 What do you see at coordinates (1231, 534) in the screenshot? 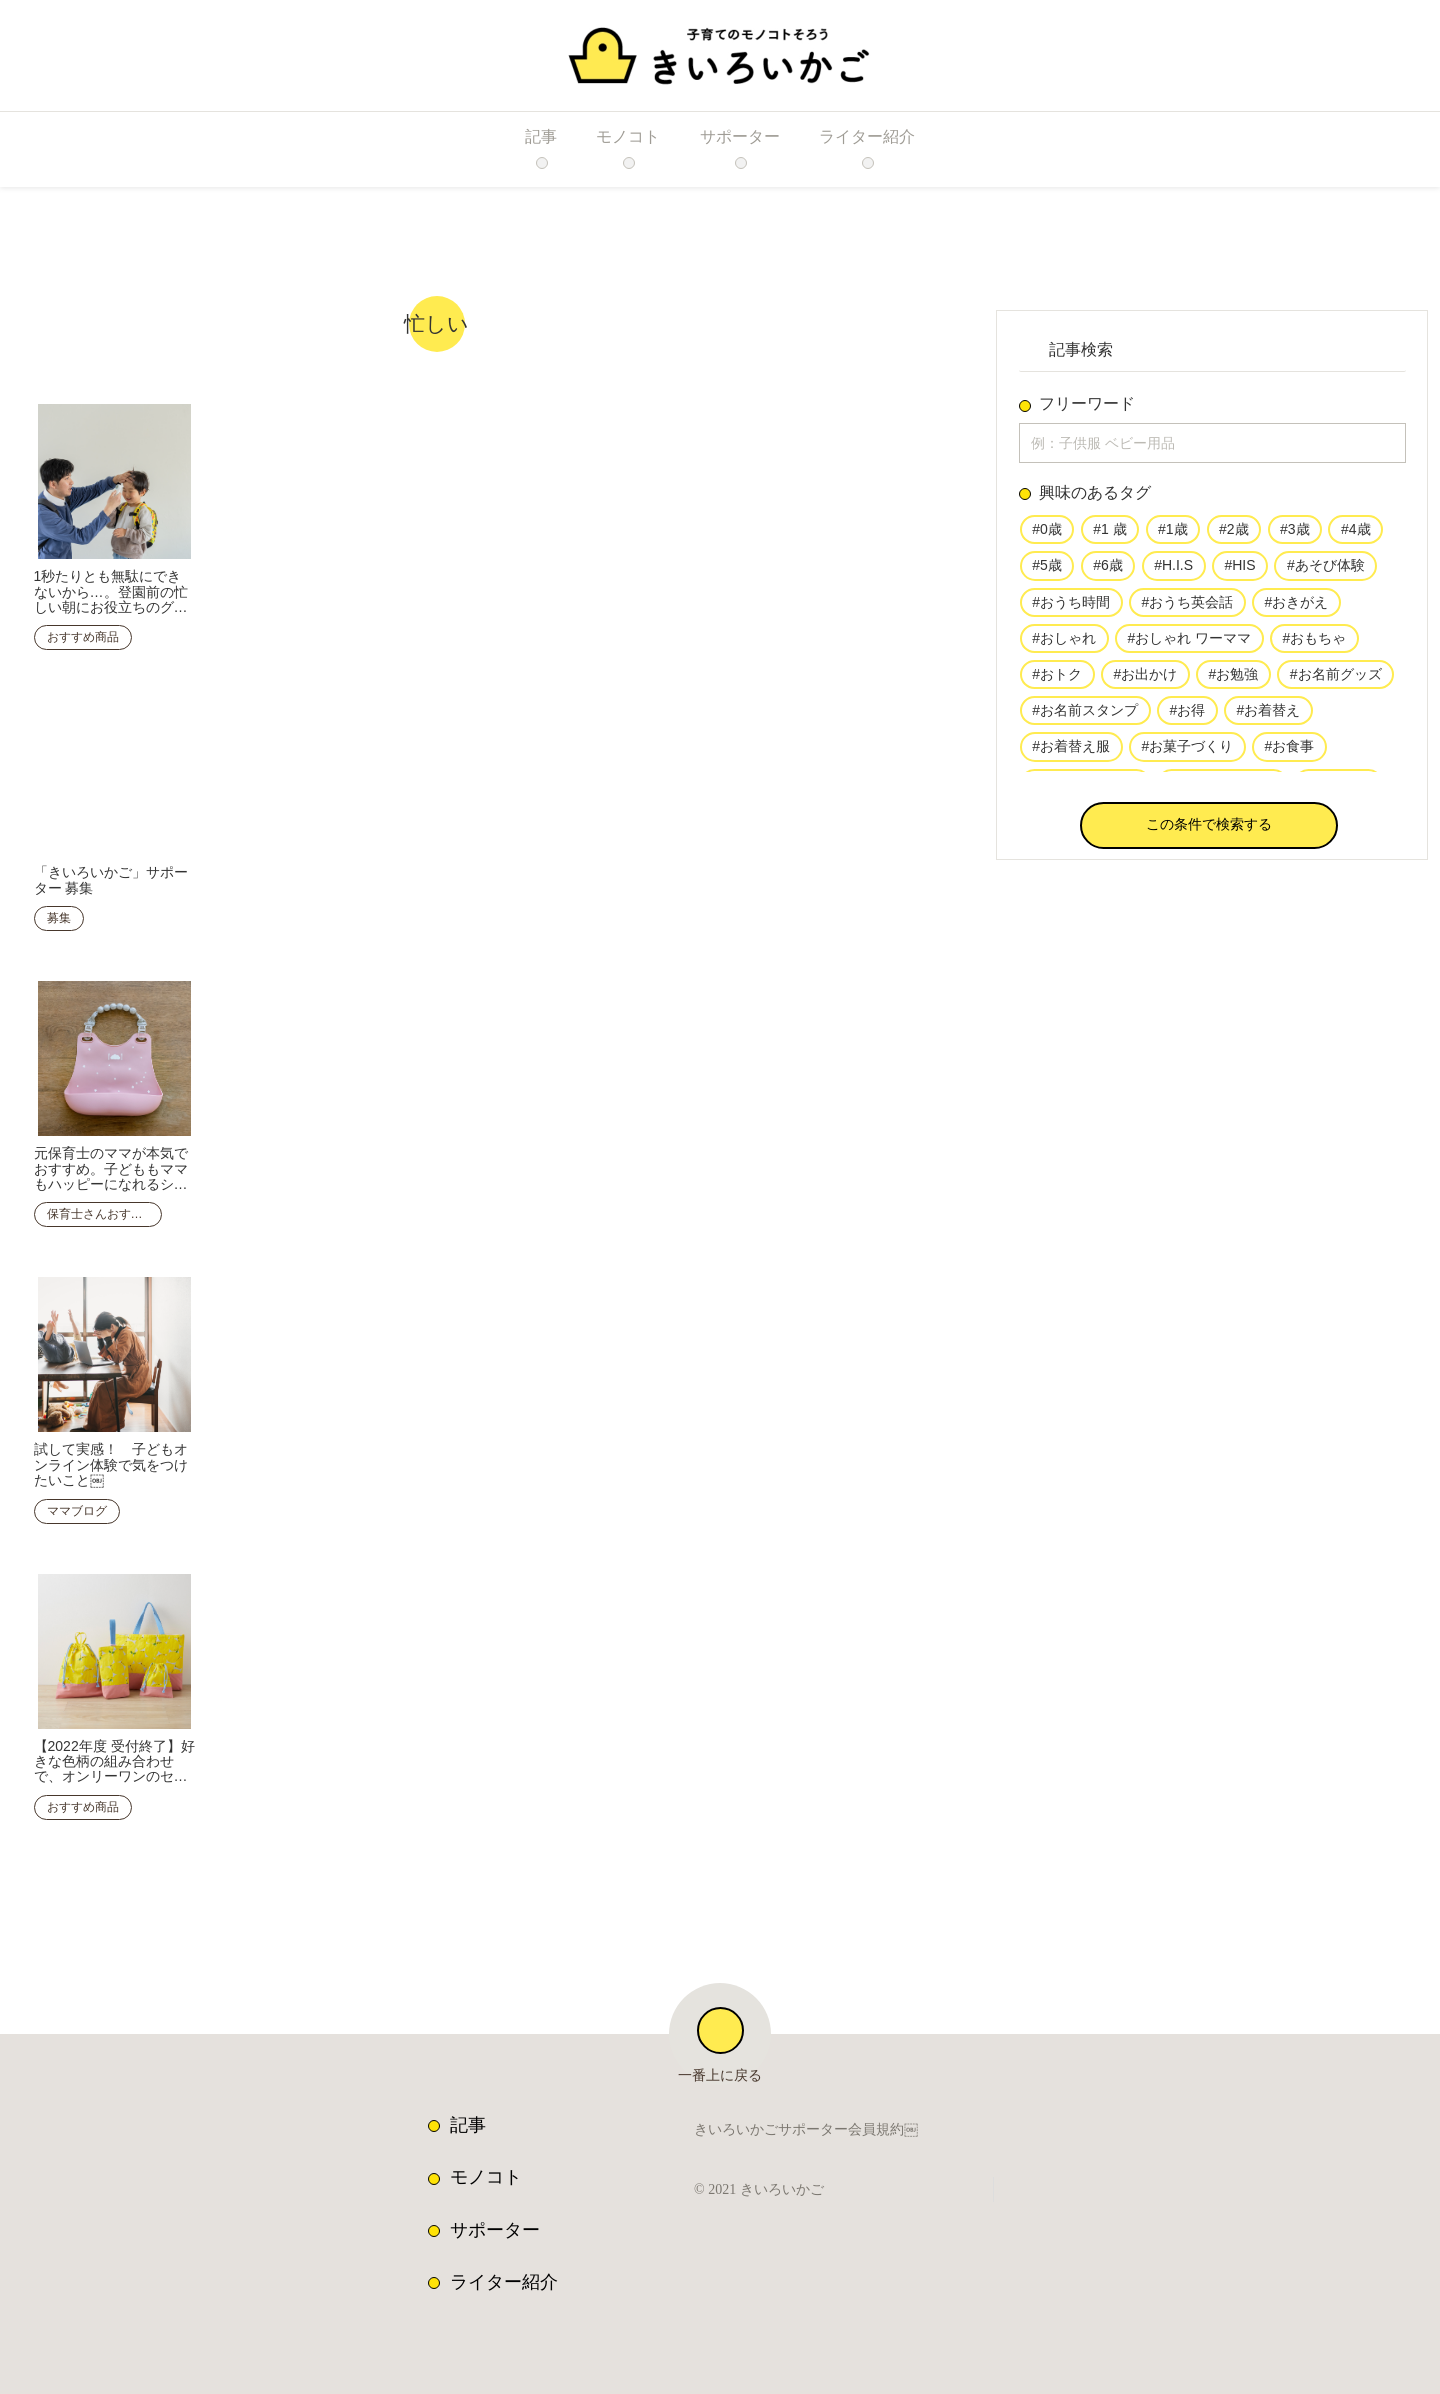
I see `#2歳` at bounding box center [1231, 534].